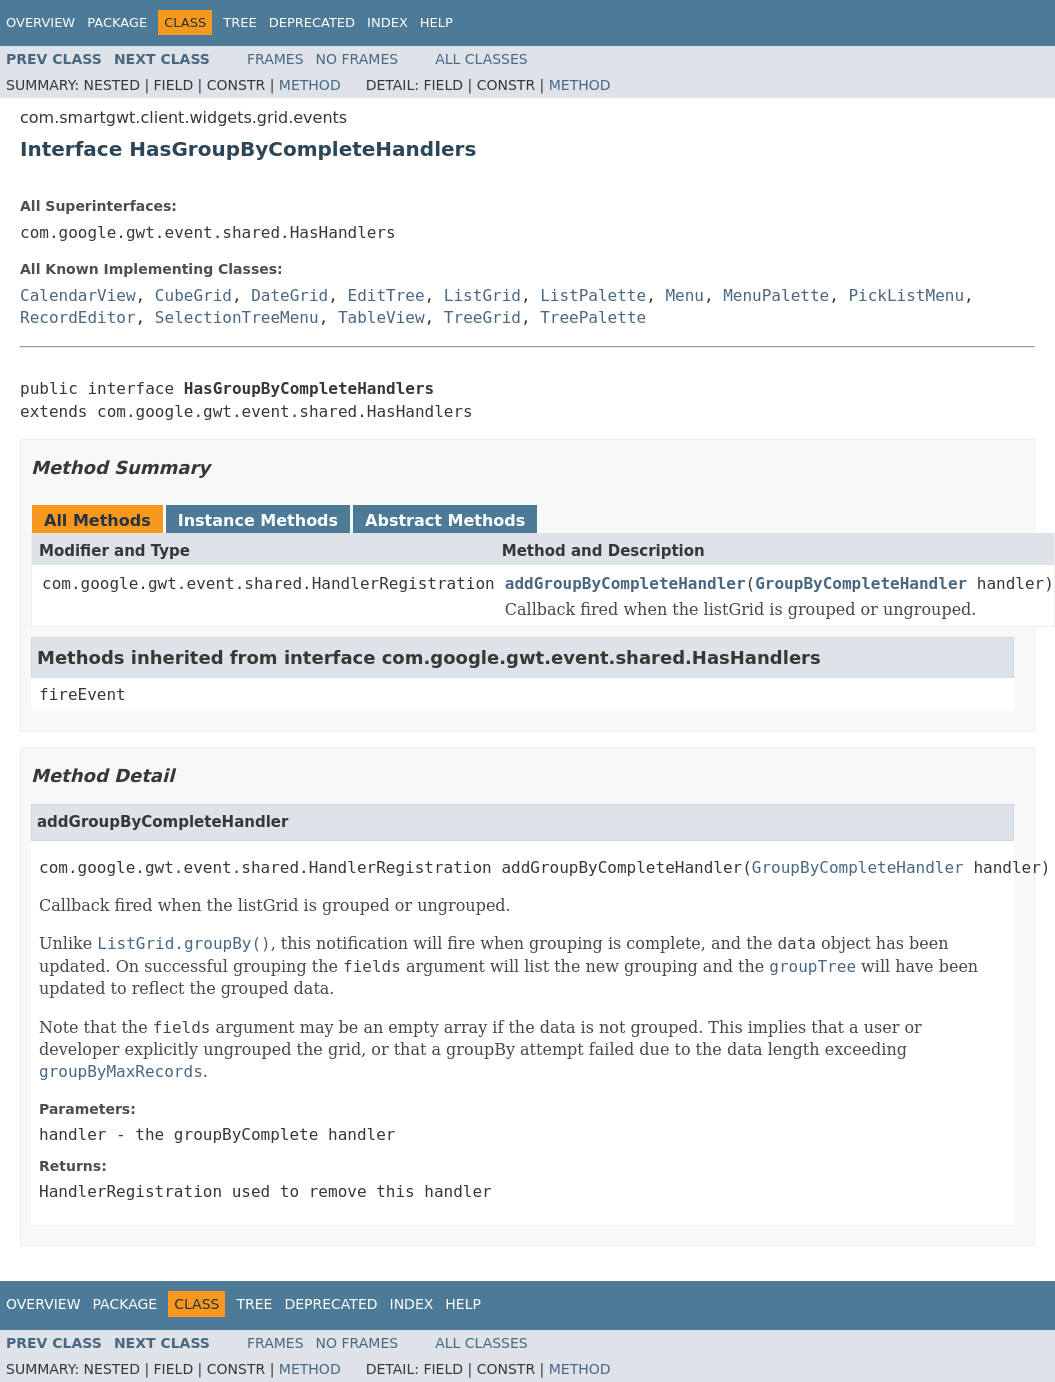 The height and width of the screenshot is (1382, 1055). I want to click on Abstract Methods, so click(445, 520).